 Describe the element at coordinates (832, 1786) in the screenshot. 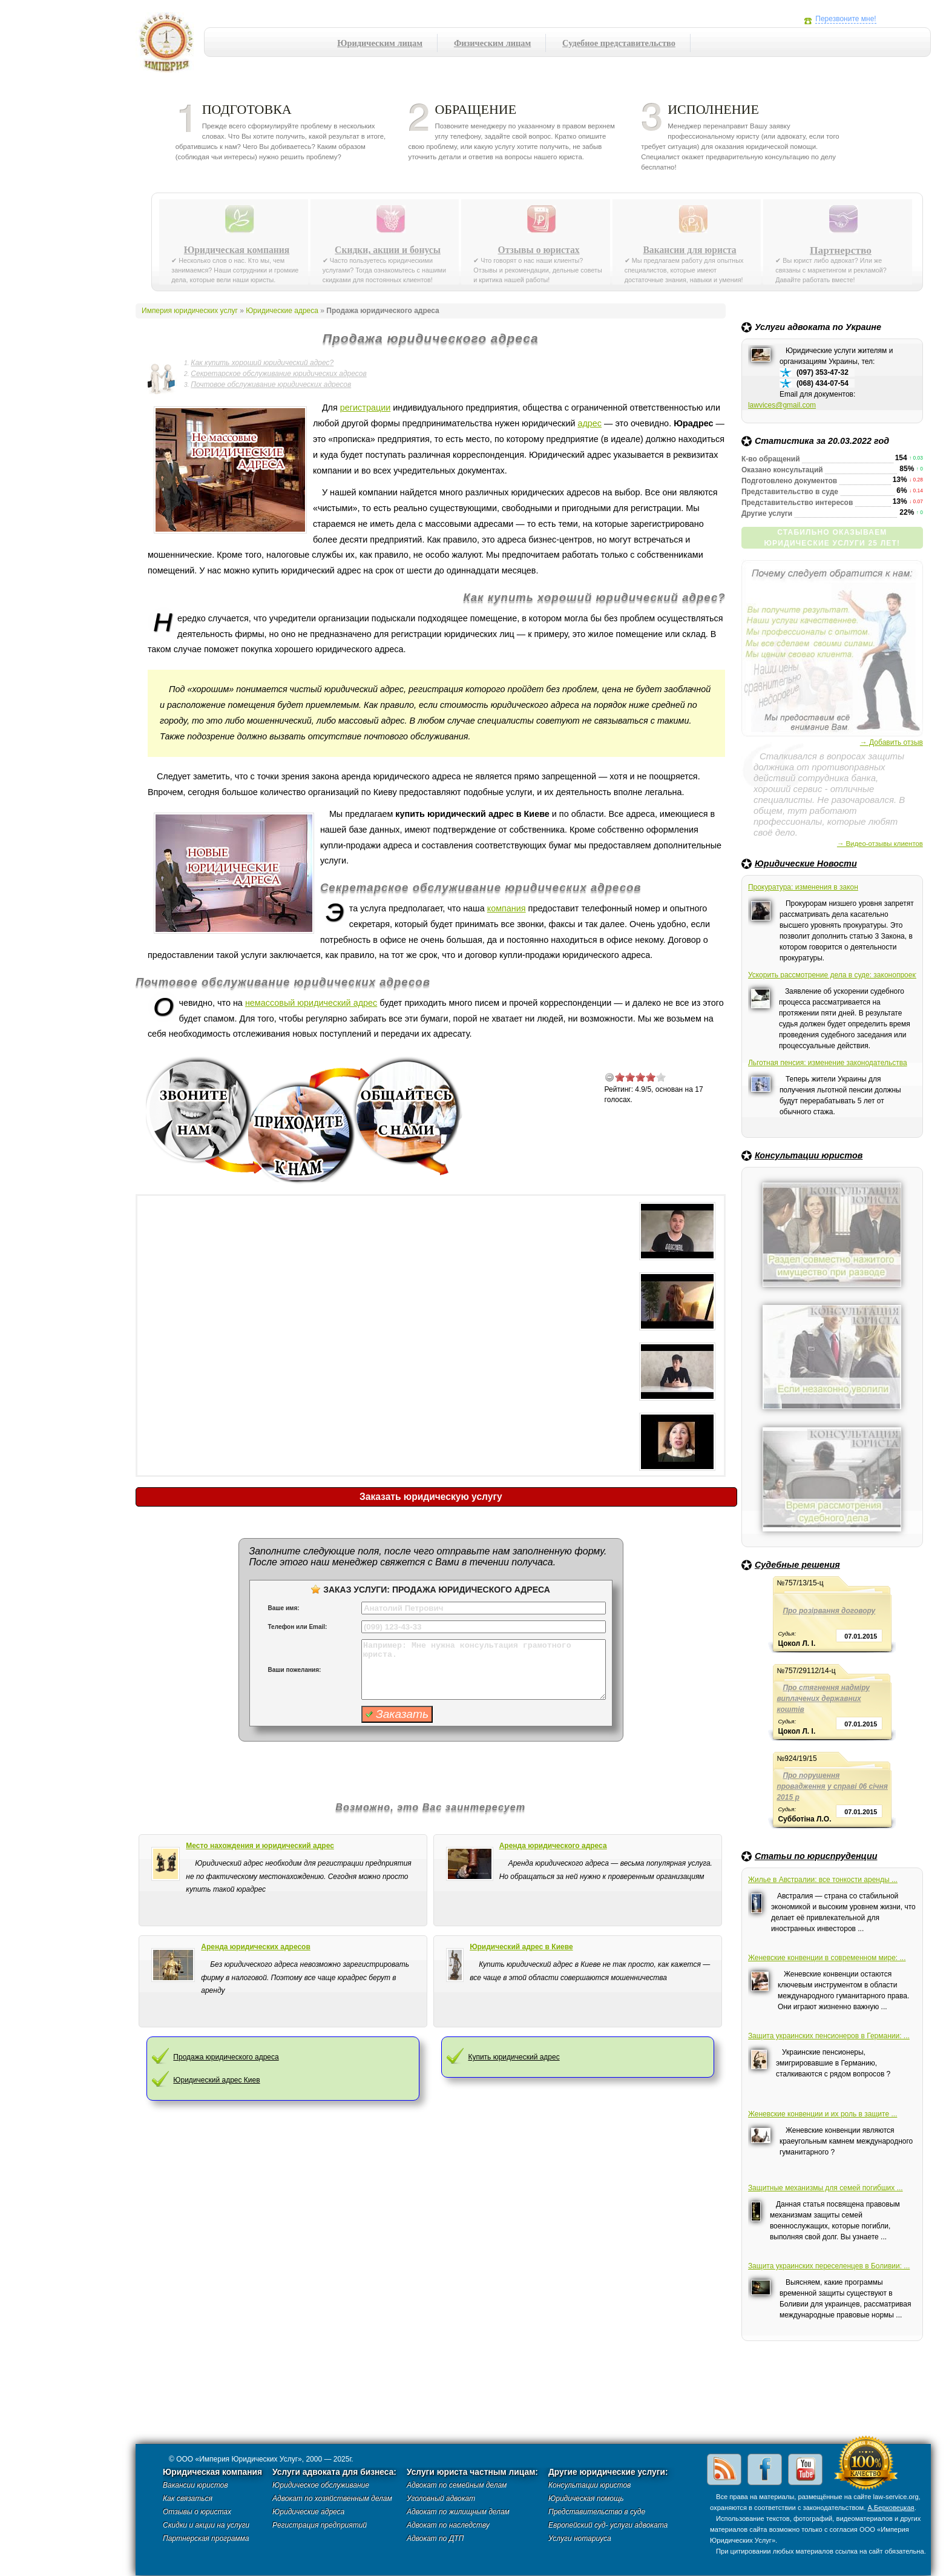

I see `Про порушення провадження у справі 06 січня 2015 р` at that location.